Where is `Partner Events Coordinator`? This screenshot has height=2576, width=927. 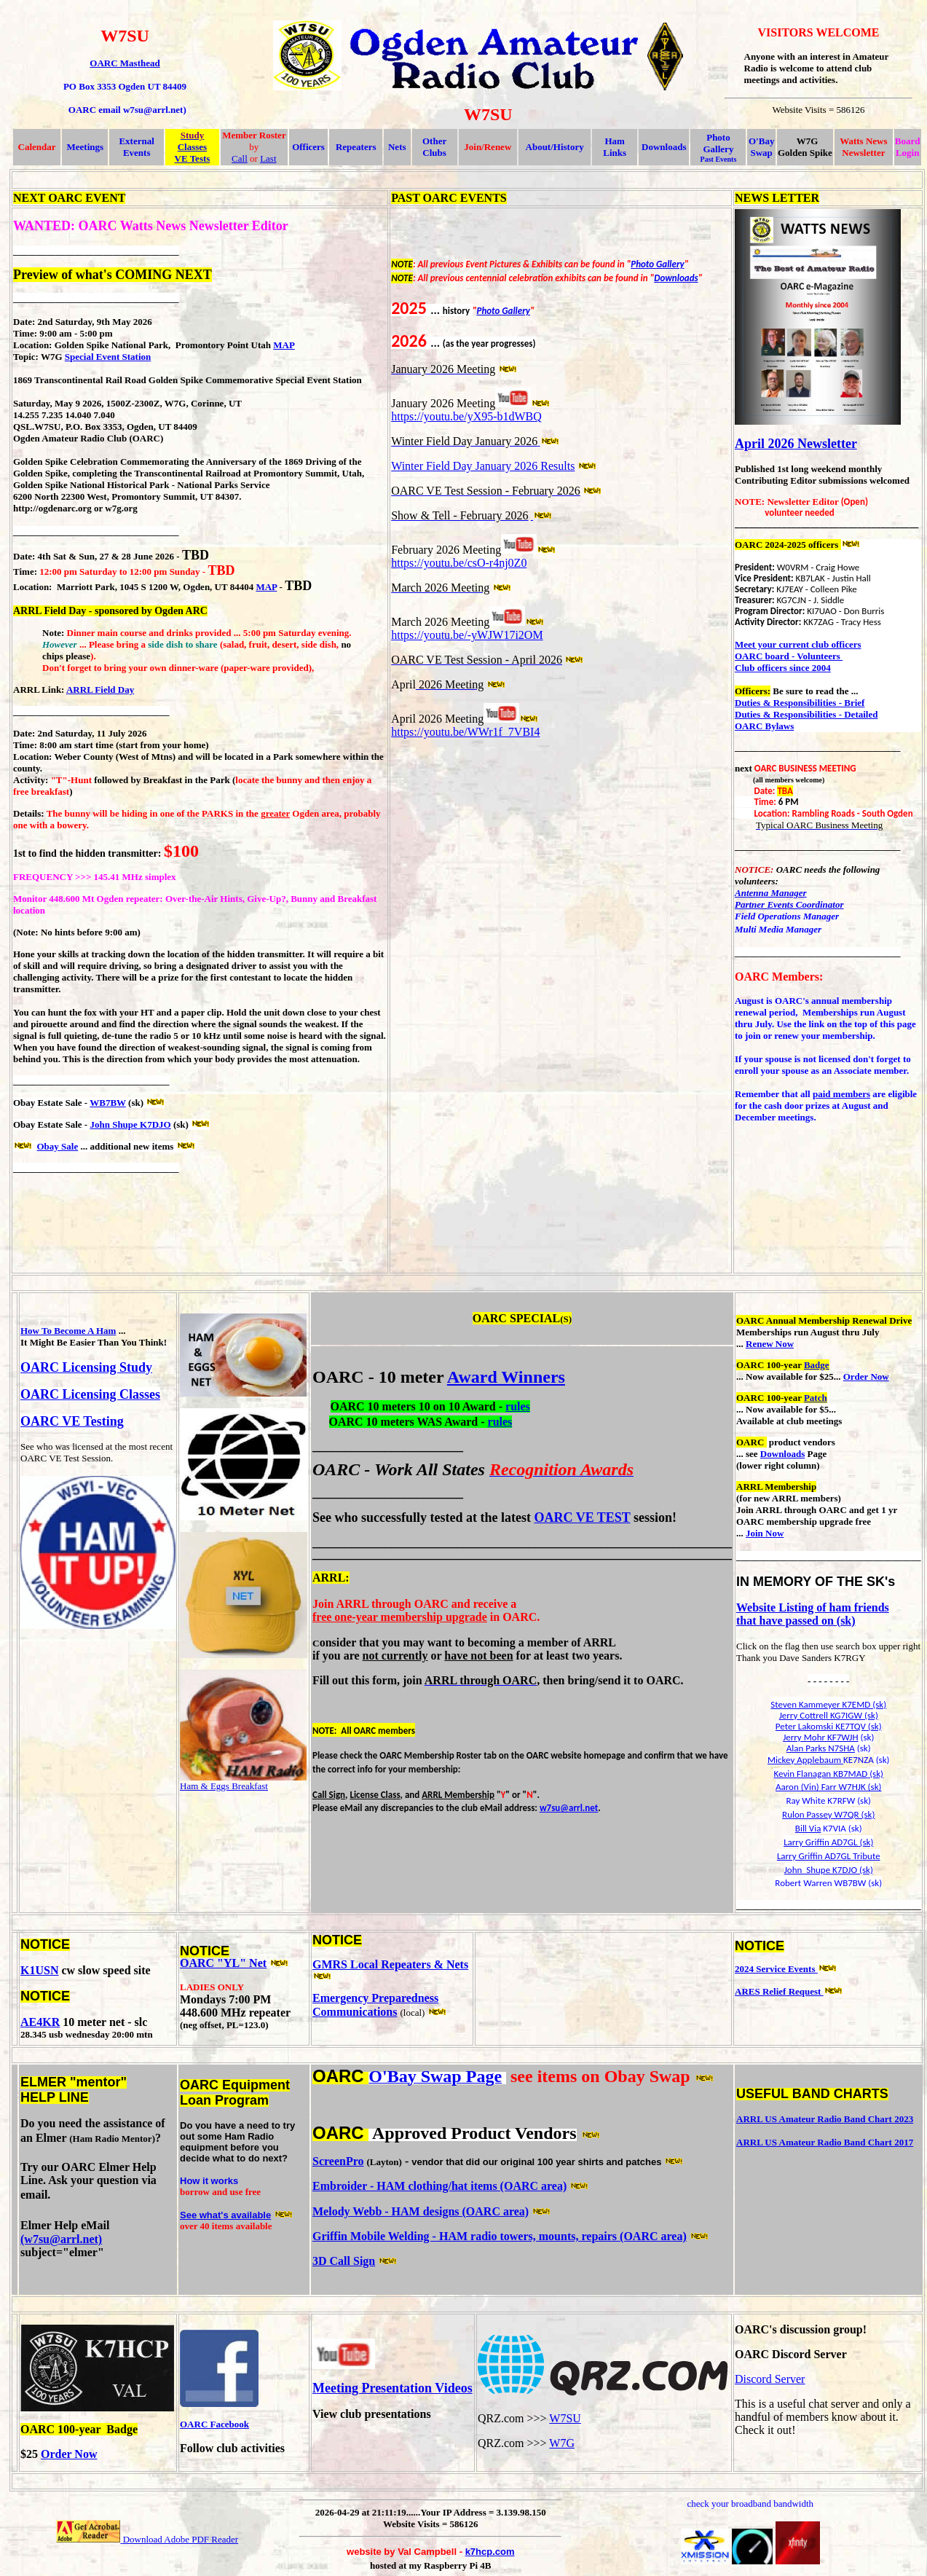 Partner Events Coordinator is located at coordinates (789, 904).